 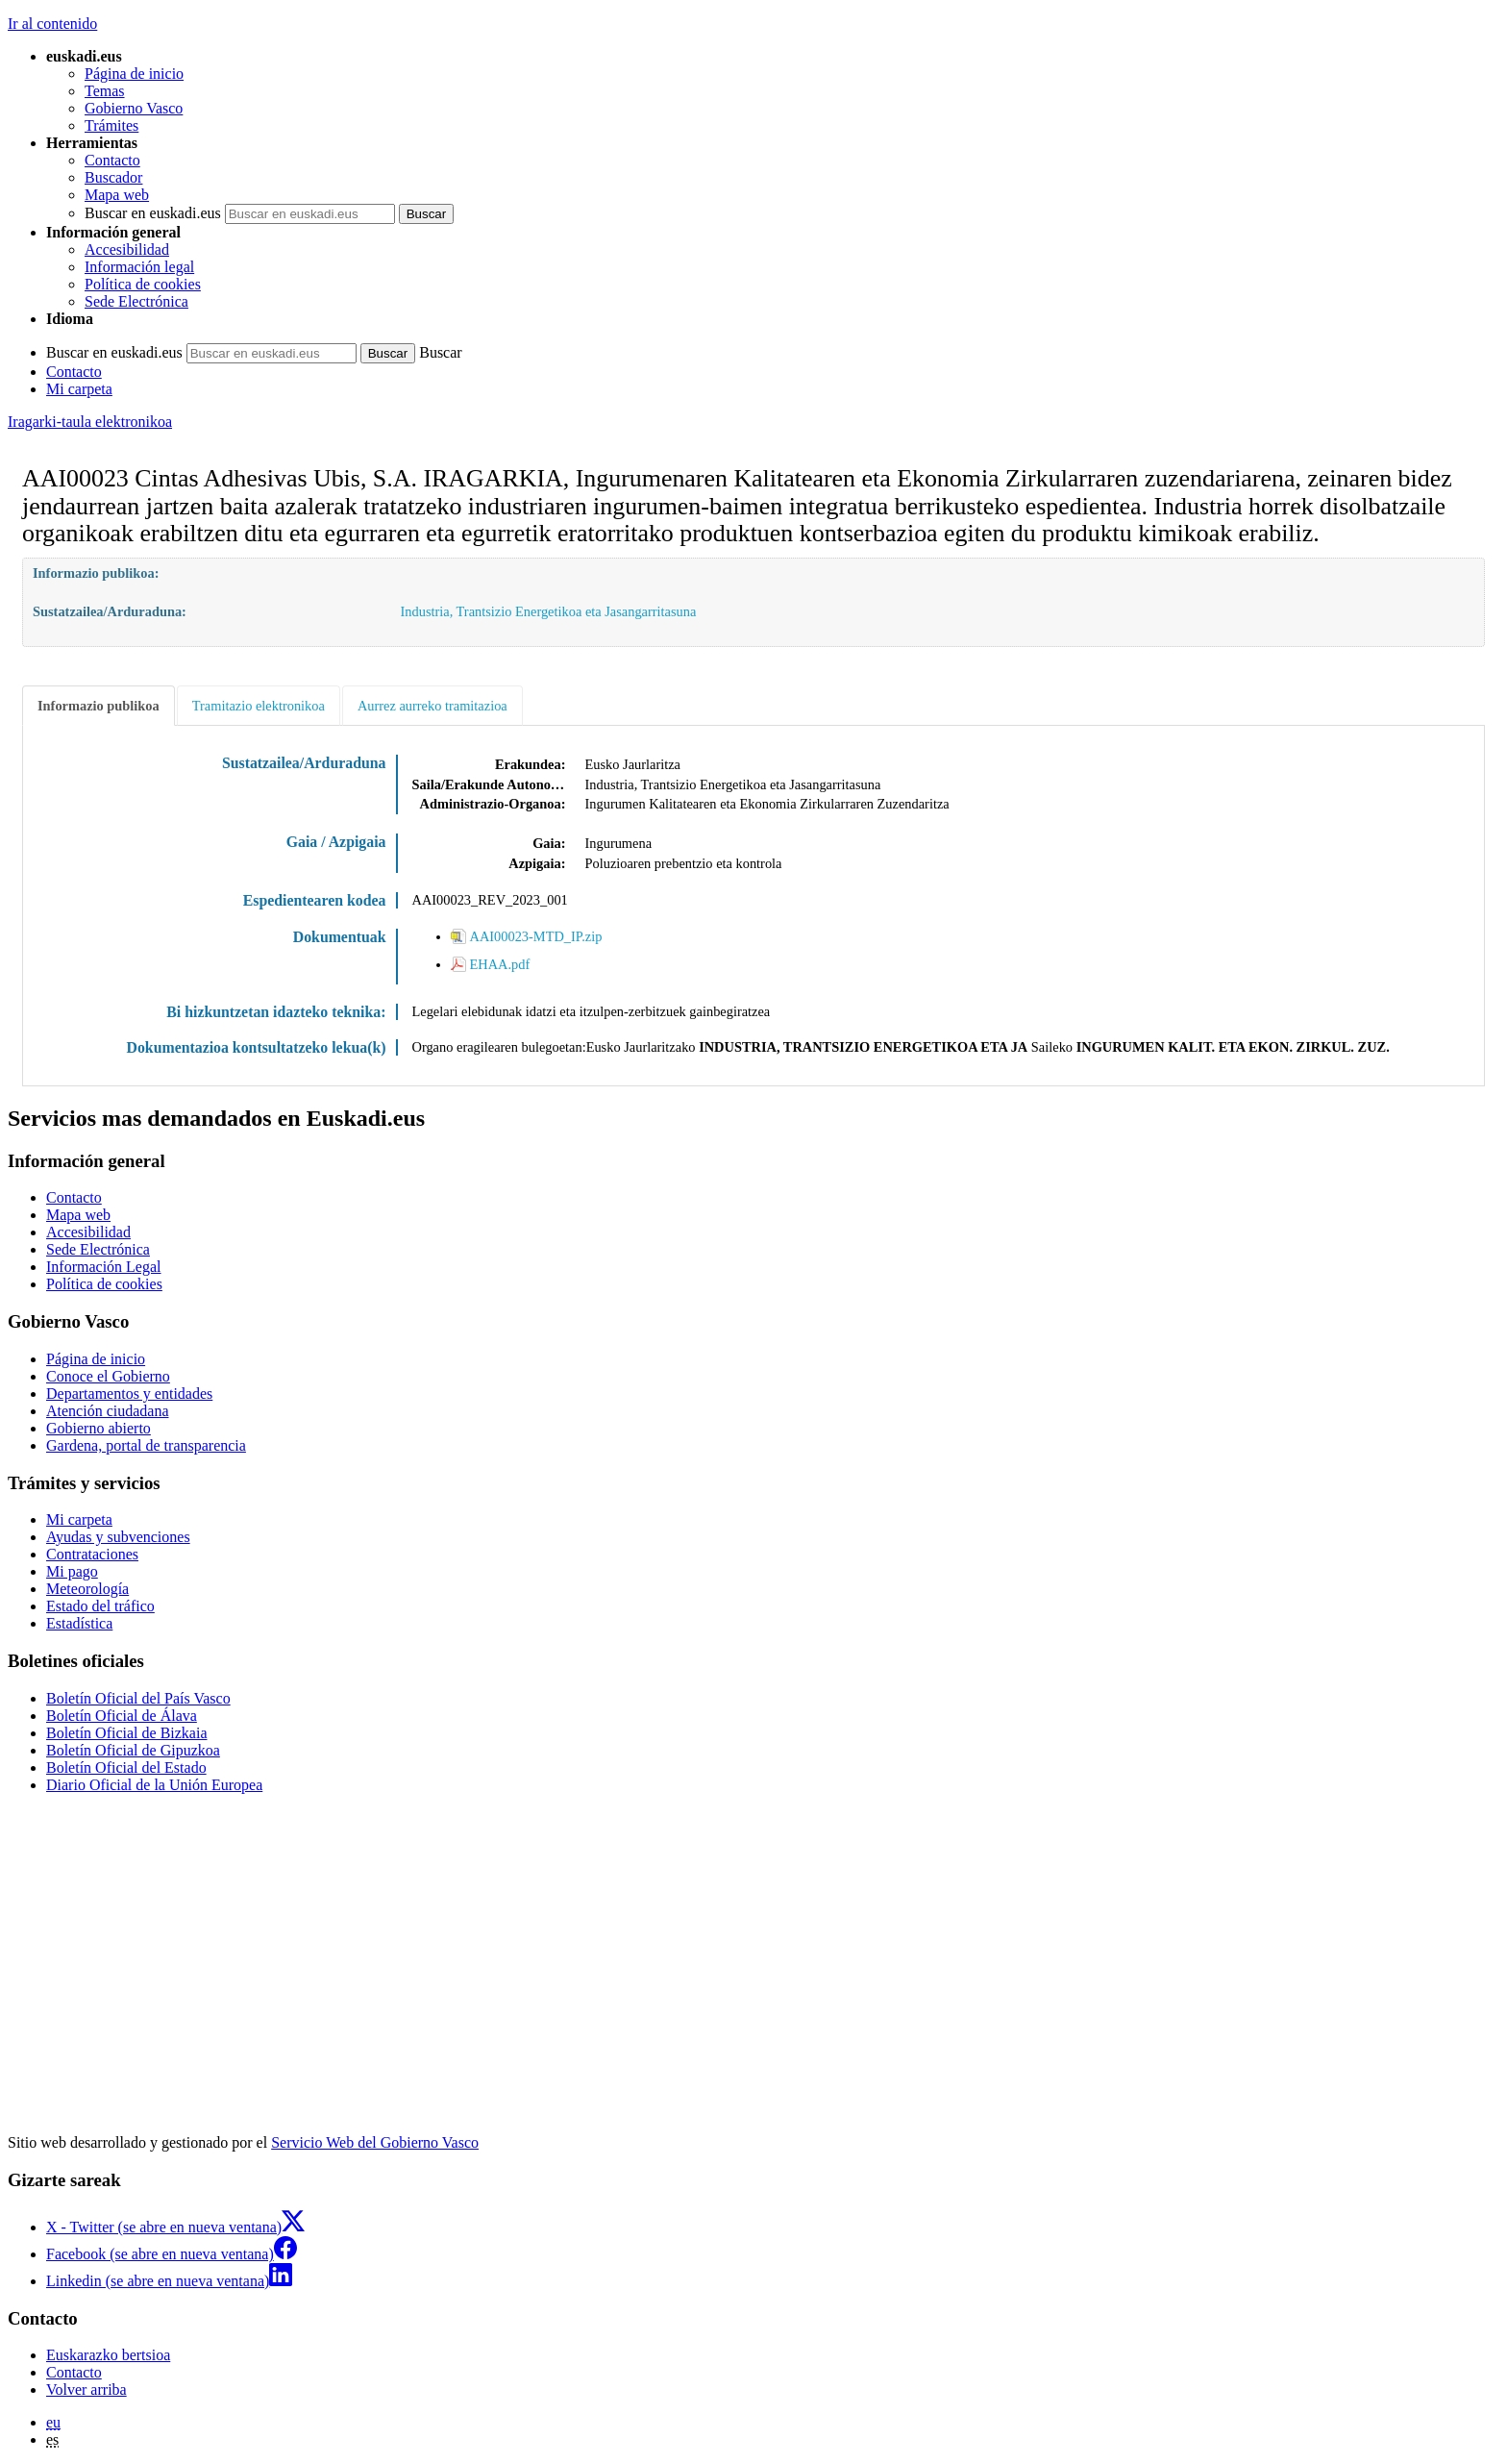 I want to click on Página de inicio, so click(x=134, y=73).